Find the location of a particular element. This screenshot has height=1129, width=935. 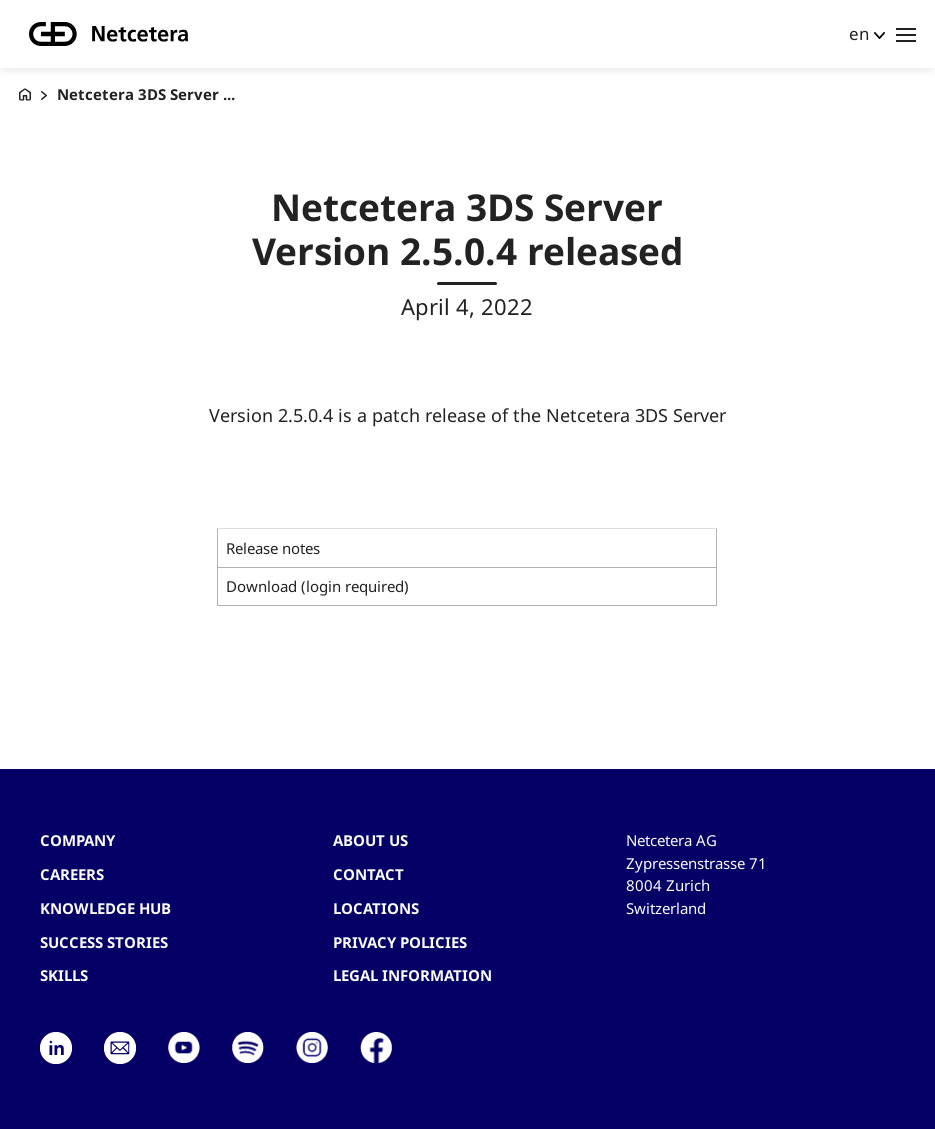

Knowledge hub is located at coordinates (105, 908).